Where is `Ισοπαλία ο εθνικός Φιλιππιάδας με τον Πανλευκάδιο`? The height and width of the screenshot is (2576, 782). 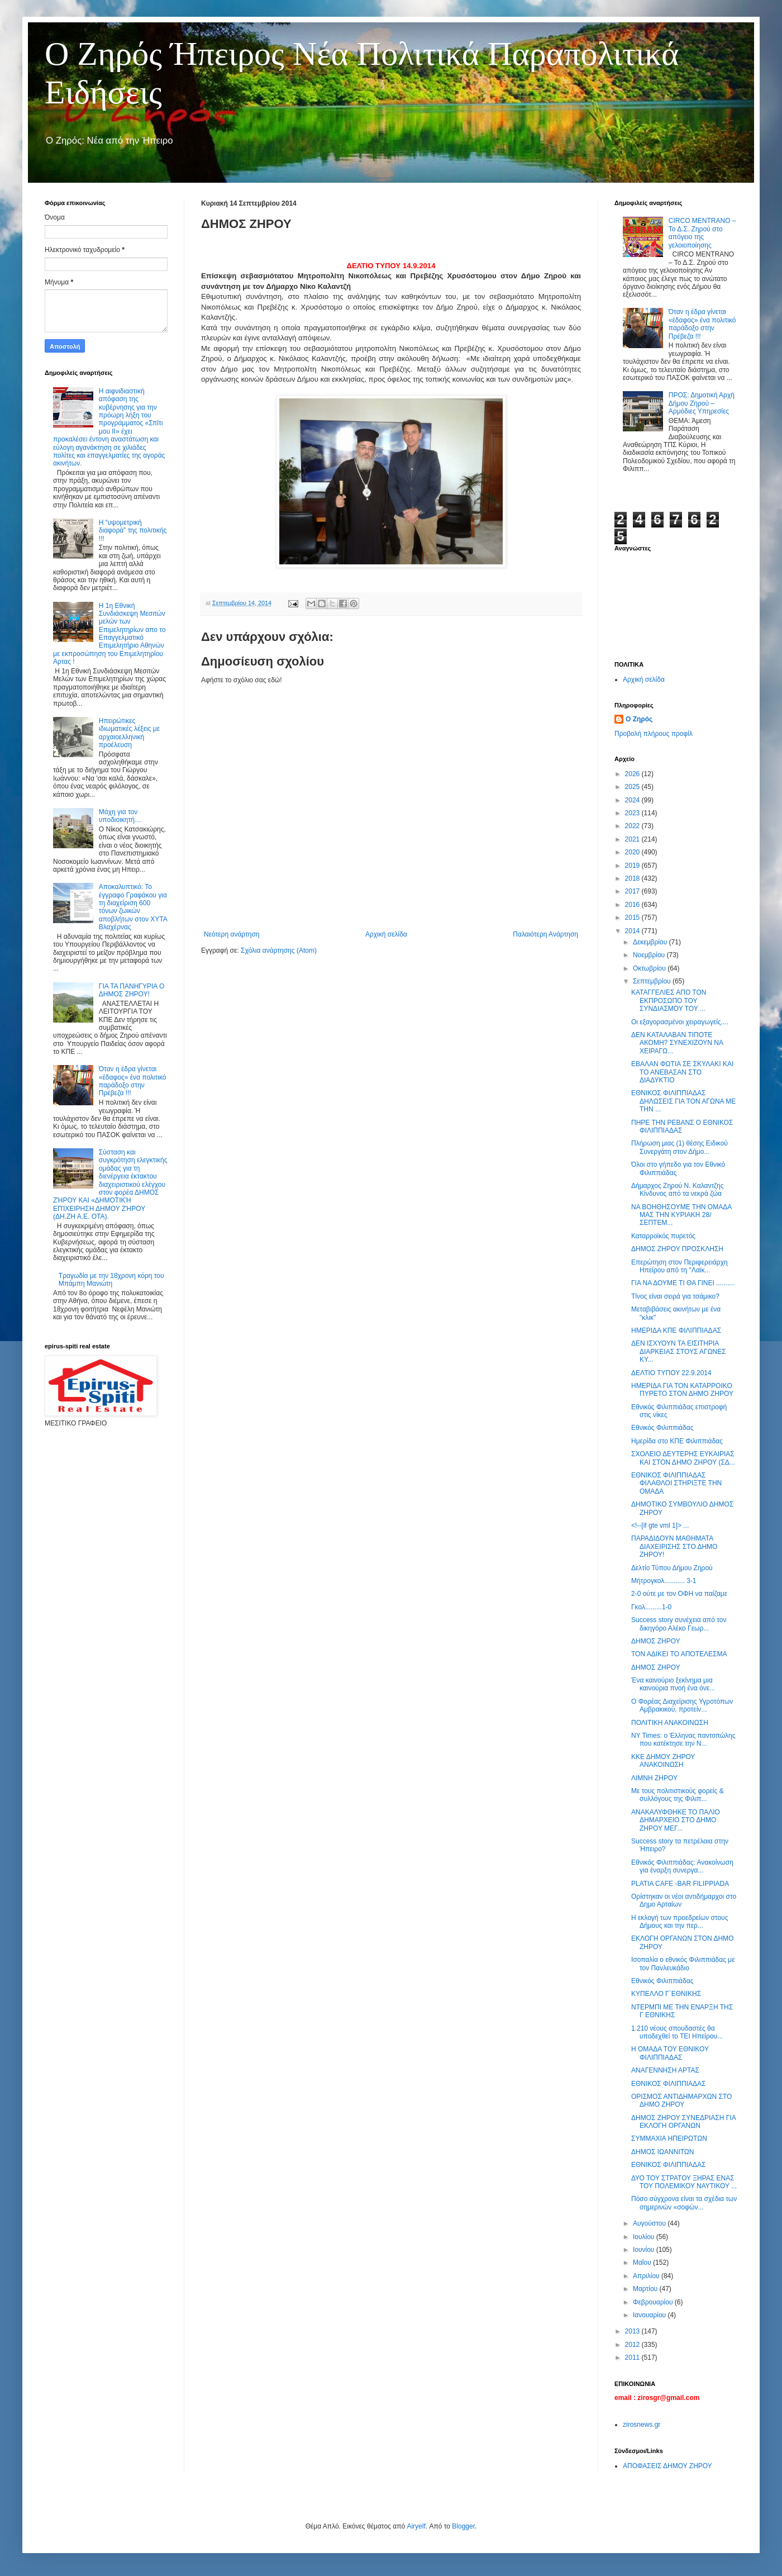
Ισοπαλία ο εθνικός Φιλιππιάδας με τον Πανλευκάδιο is located at coordinates (683, 1963).